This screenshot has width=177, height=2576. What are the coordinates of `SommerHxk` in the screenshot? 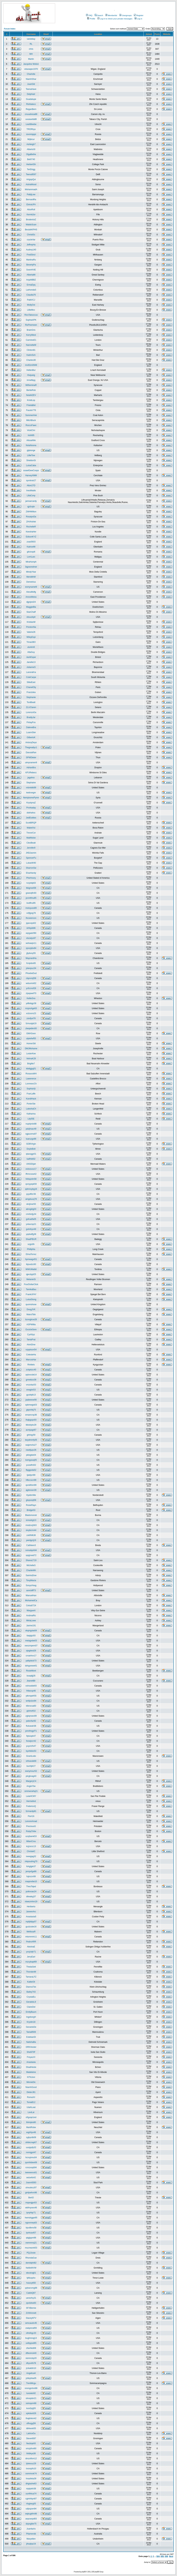 It's located at (31, 415).